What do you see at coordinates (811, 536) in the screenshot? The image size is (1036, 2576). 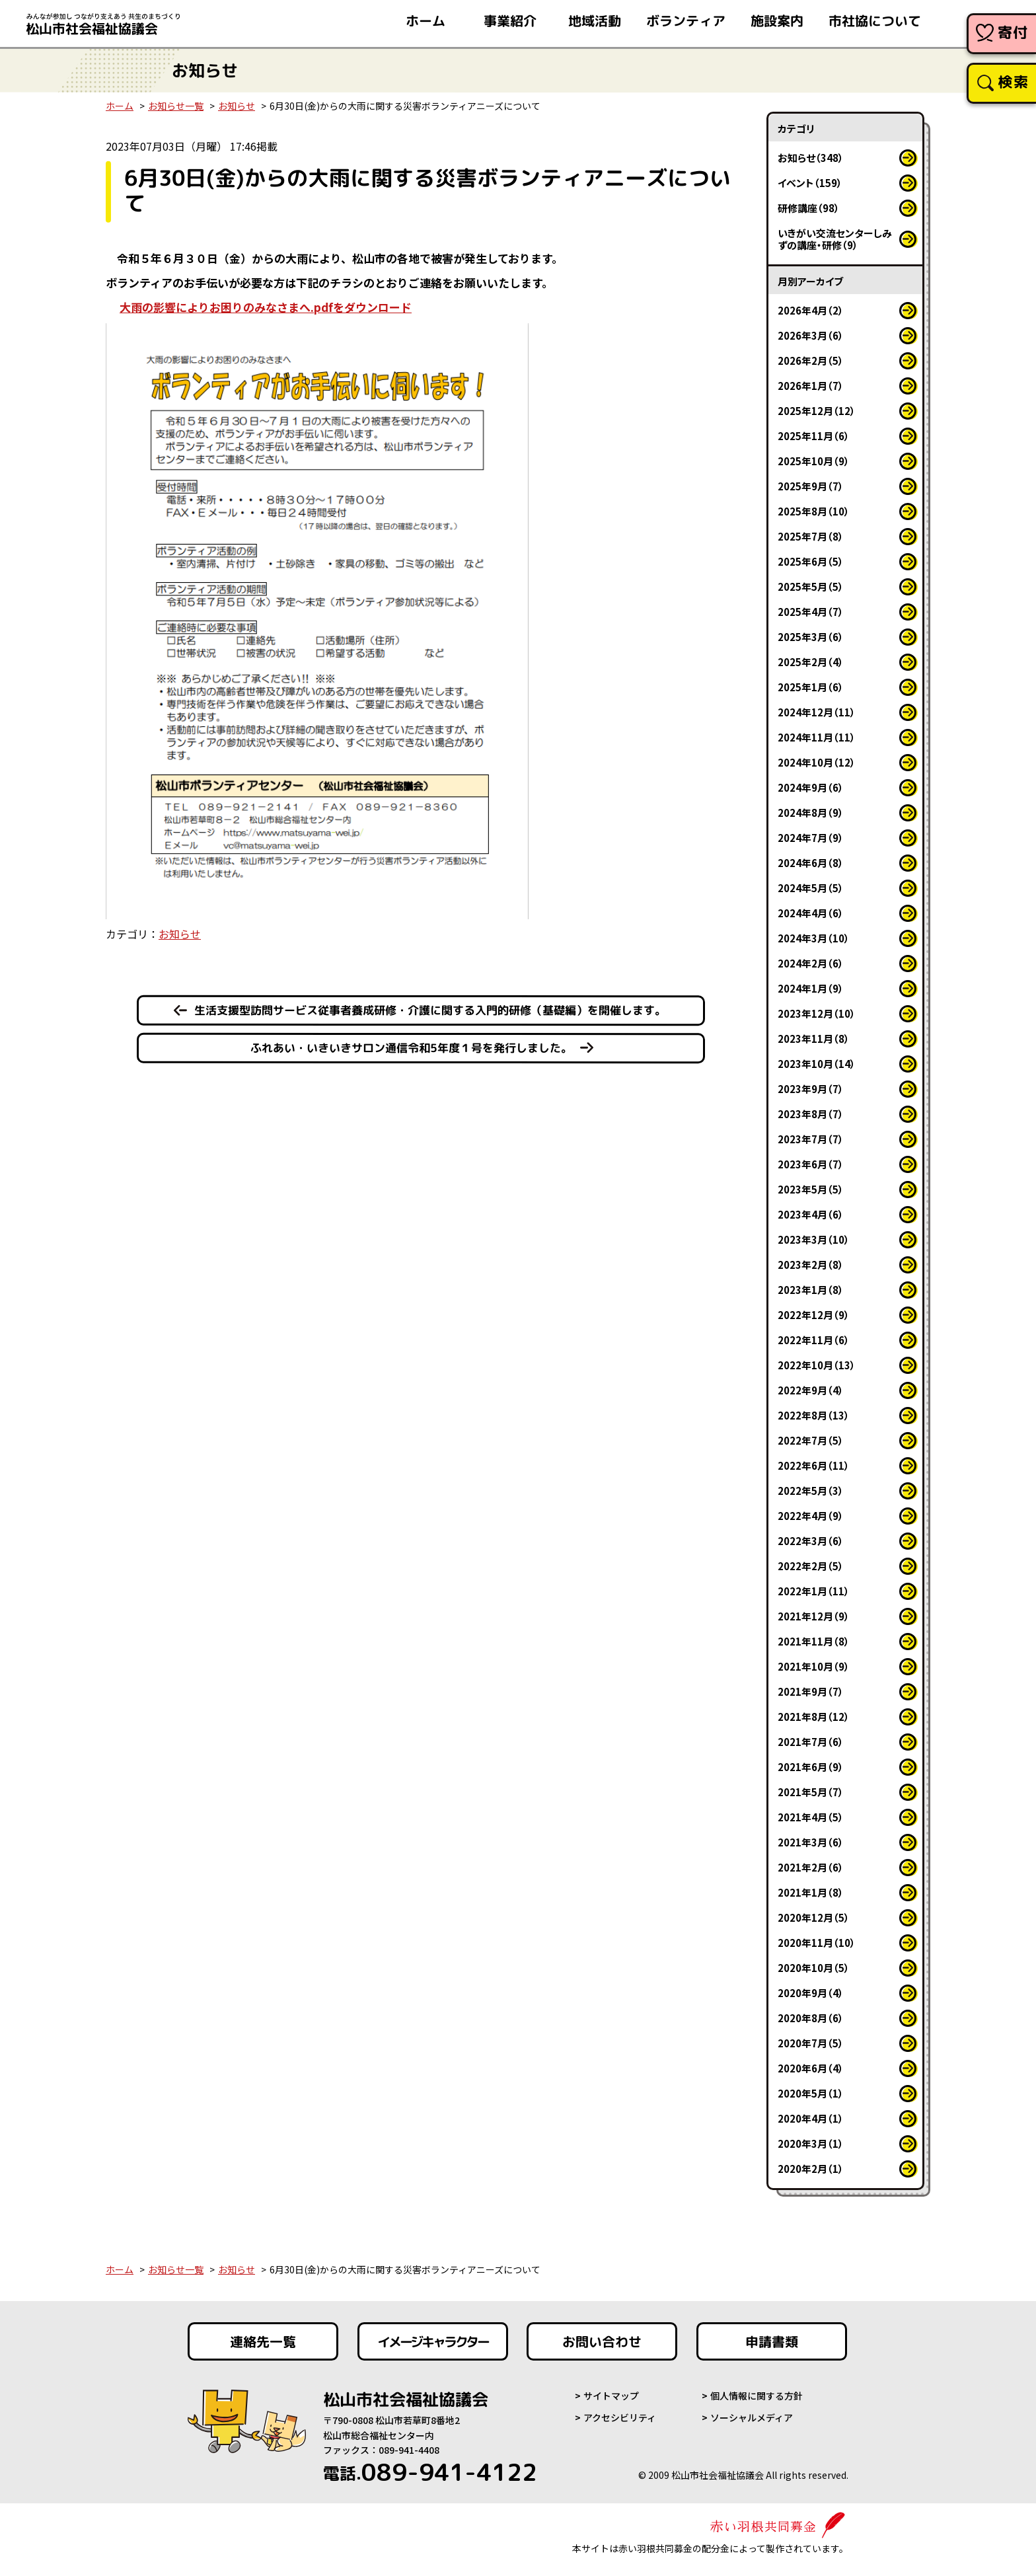 I see `2025年7月（8）` at bounding box center [811, 536].